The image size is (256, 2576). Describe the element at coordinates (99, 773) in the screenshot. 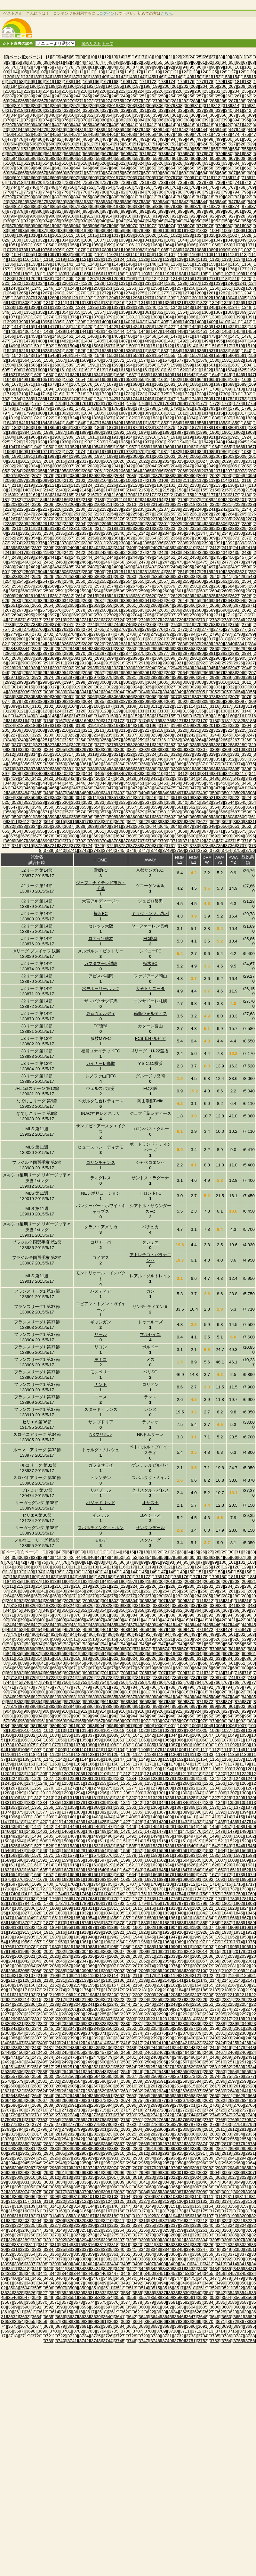

I see `[3405]` at that location.